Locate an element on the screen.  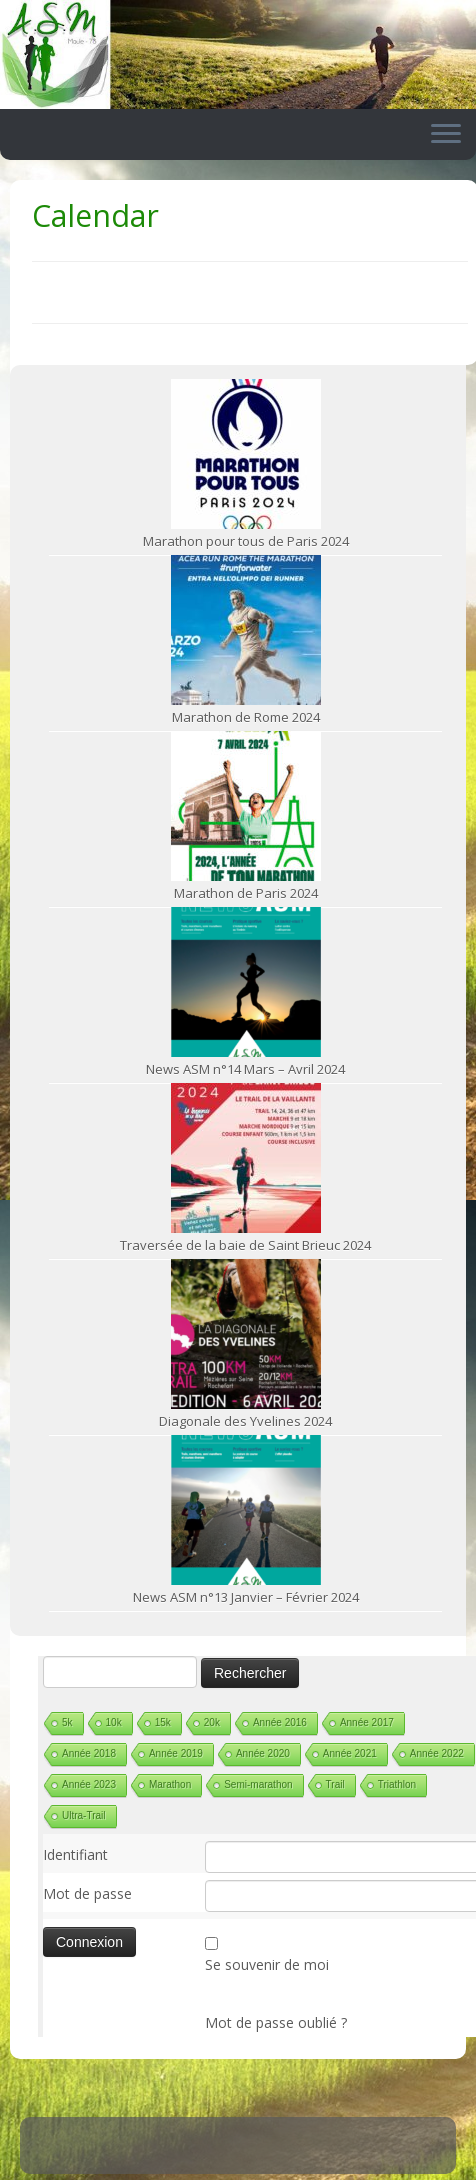
Diagonale des Yvelines 2024 is located at coordinates (245, 1421).